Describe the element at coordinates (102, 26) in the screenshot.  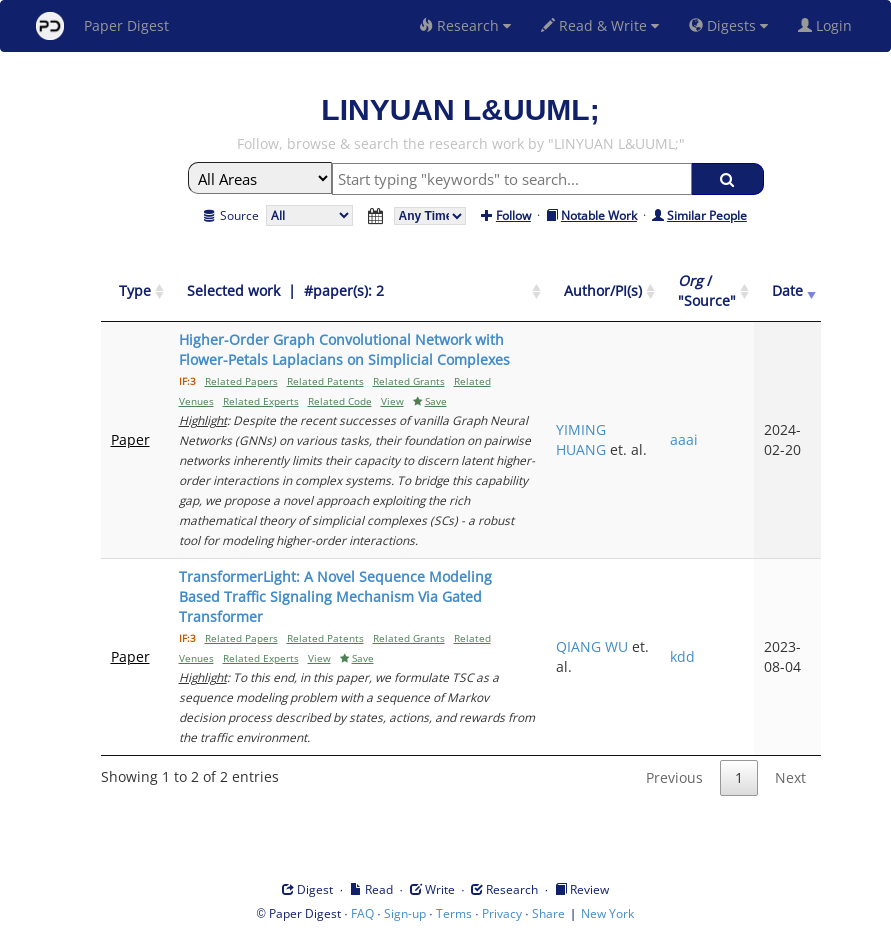
I see `Paper Digest` at that location.